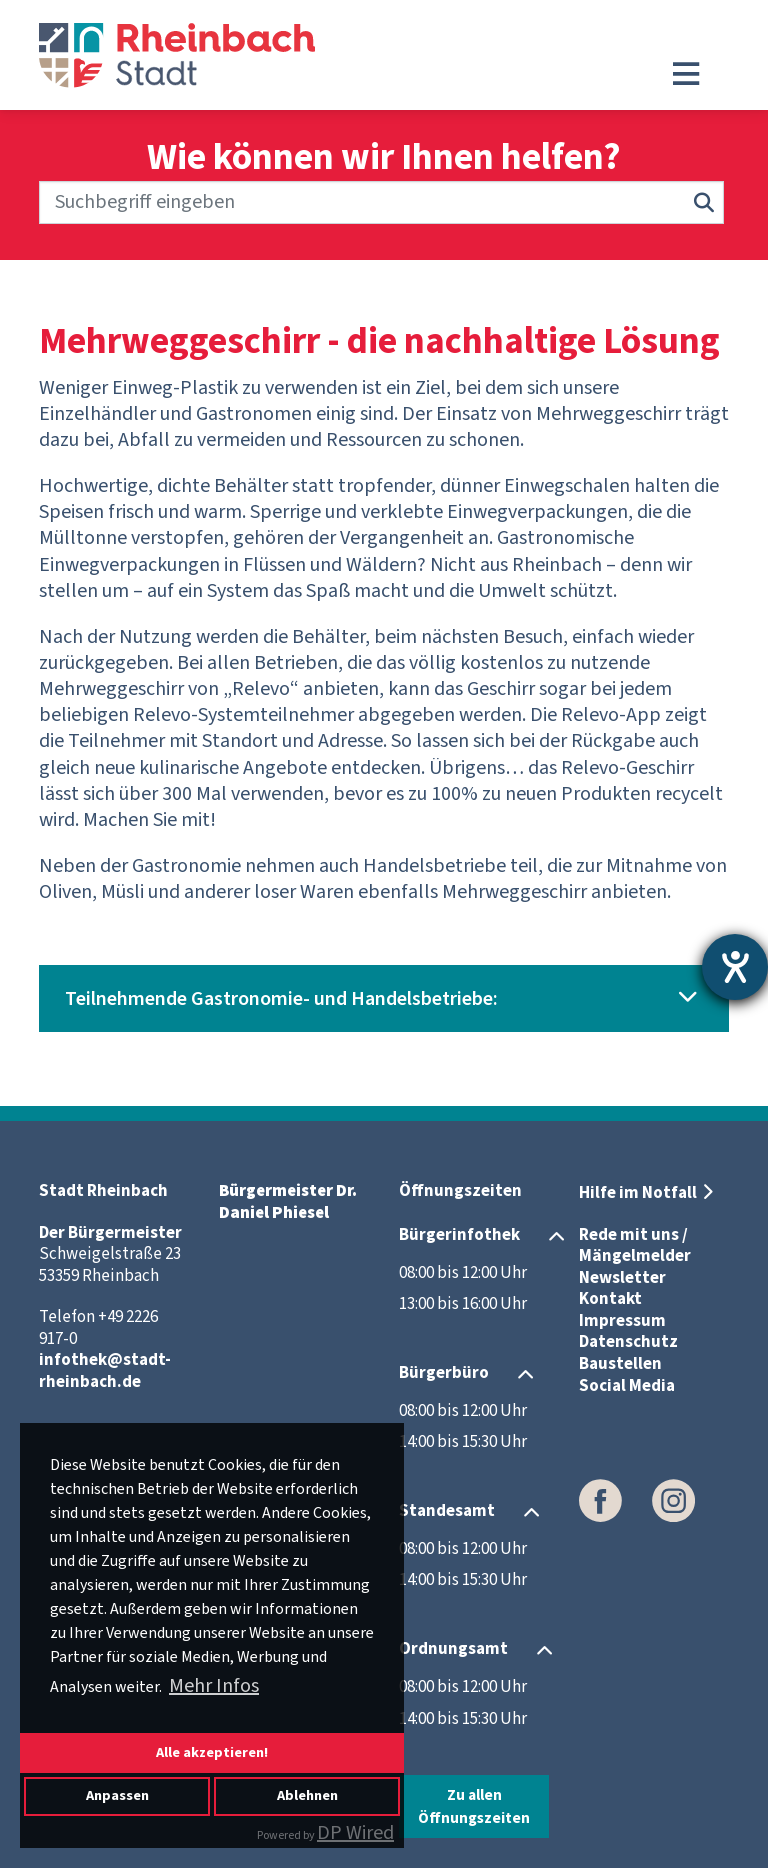  What do you see at coordinates (105, 1371) in the screenshot?
I see `infothek@stadt-rheinbach.de` at bounding box center [105, 1371].